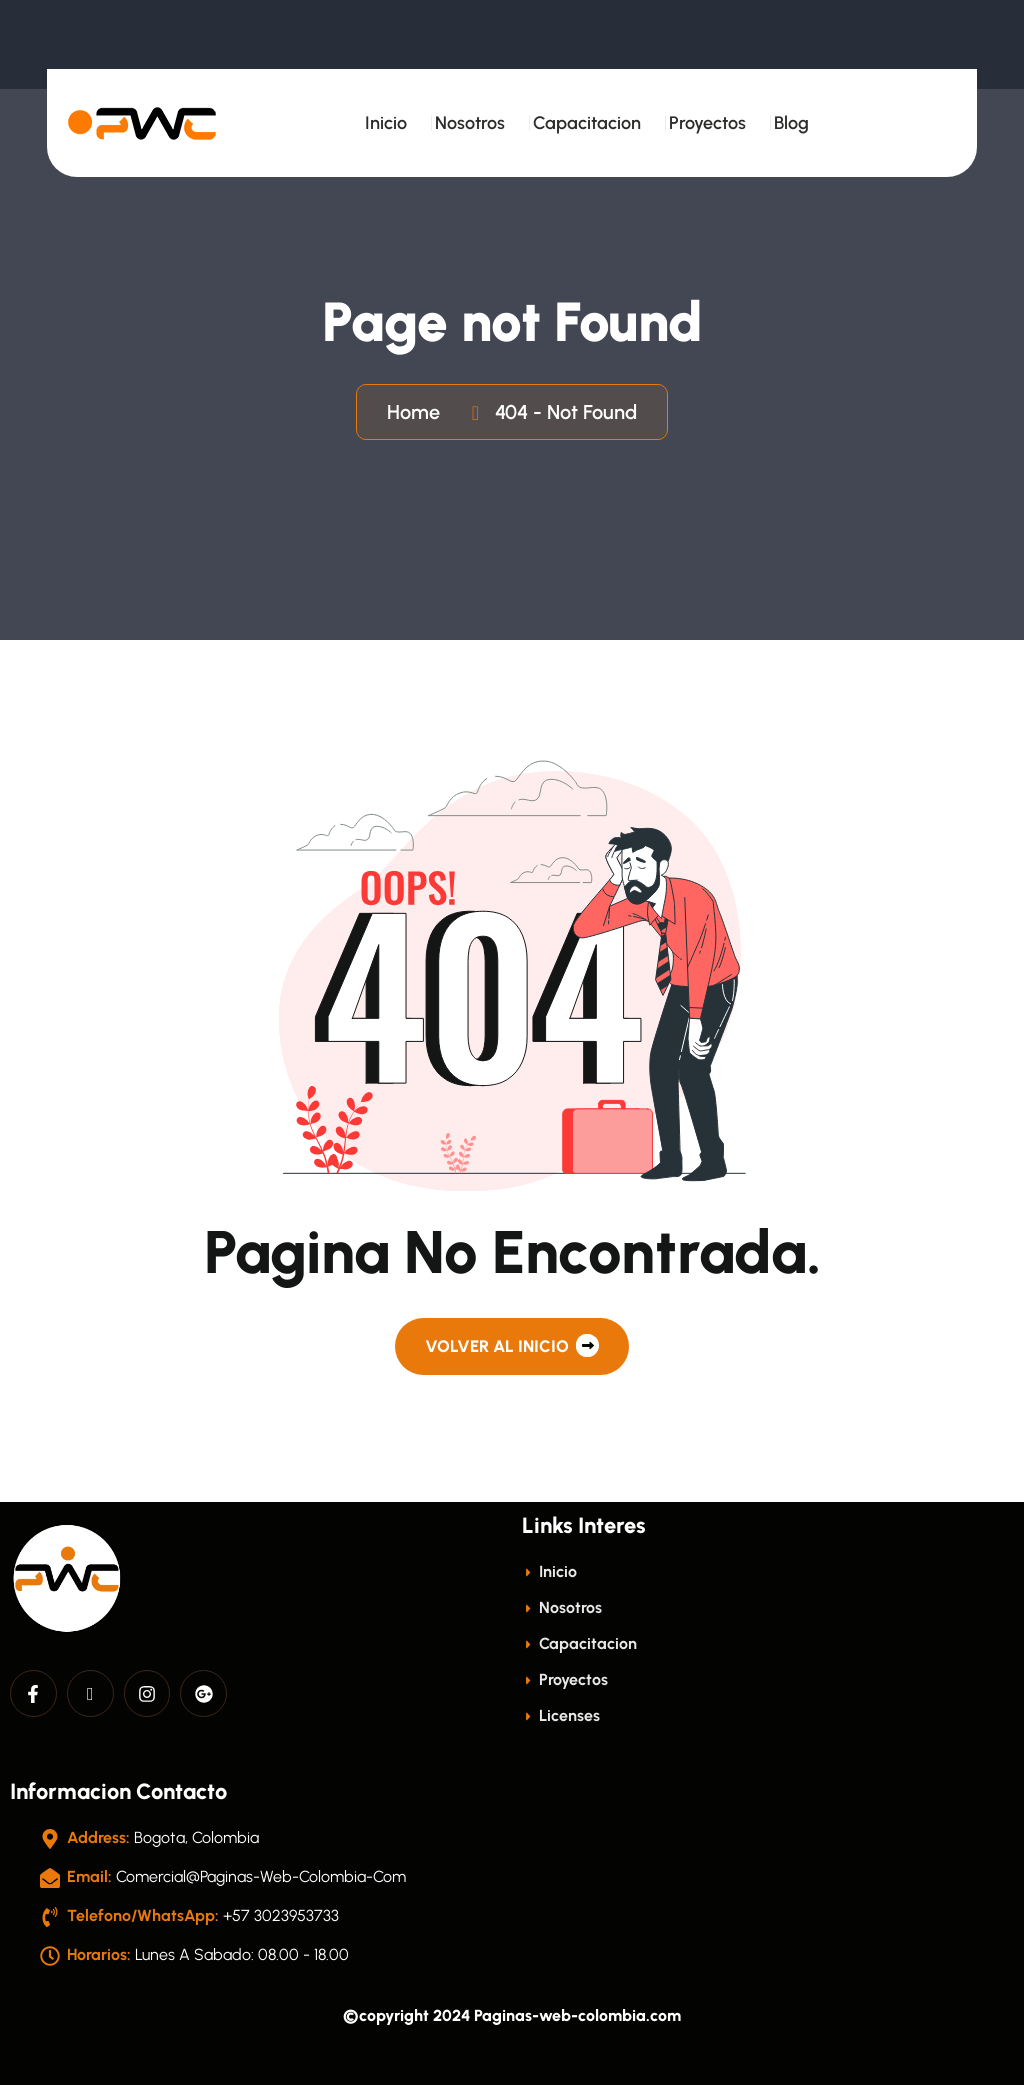 Image resolution: width=1024 pixels, height=2085 pixels. I want to click on Blog, so click(791, 123).